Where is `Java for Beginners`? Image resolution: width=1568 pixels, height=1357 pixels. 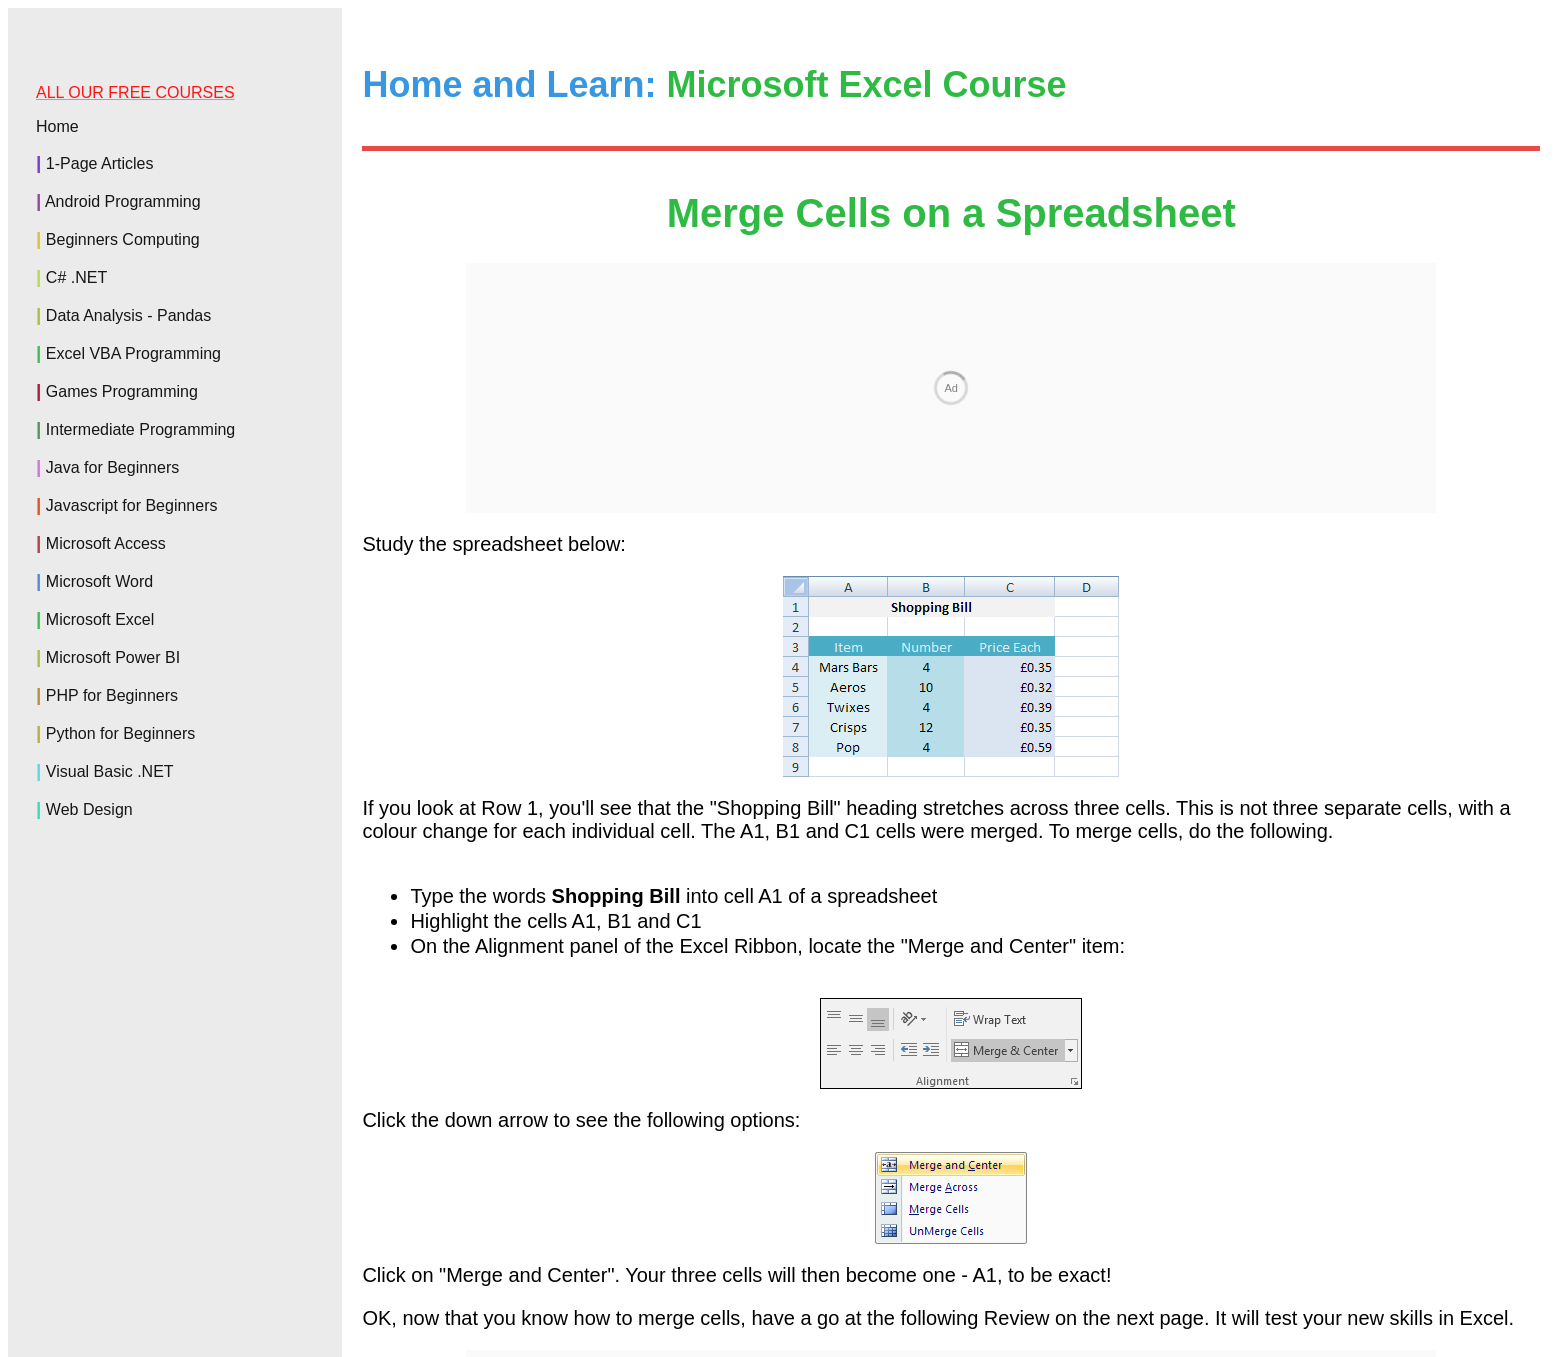 Java for Beginners is located at coordinates (112, 467).